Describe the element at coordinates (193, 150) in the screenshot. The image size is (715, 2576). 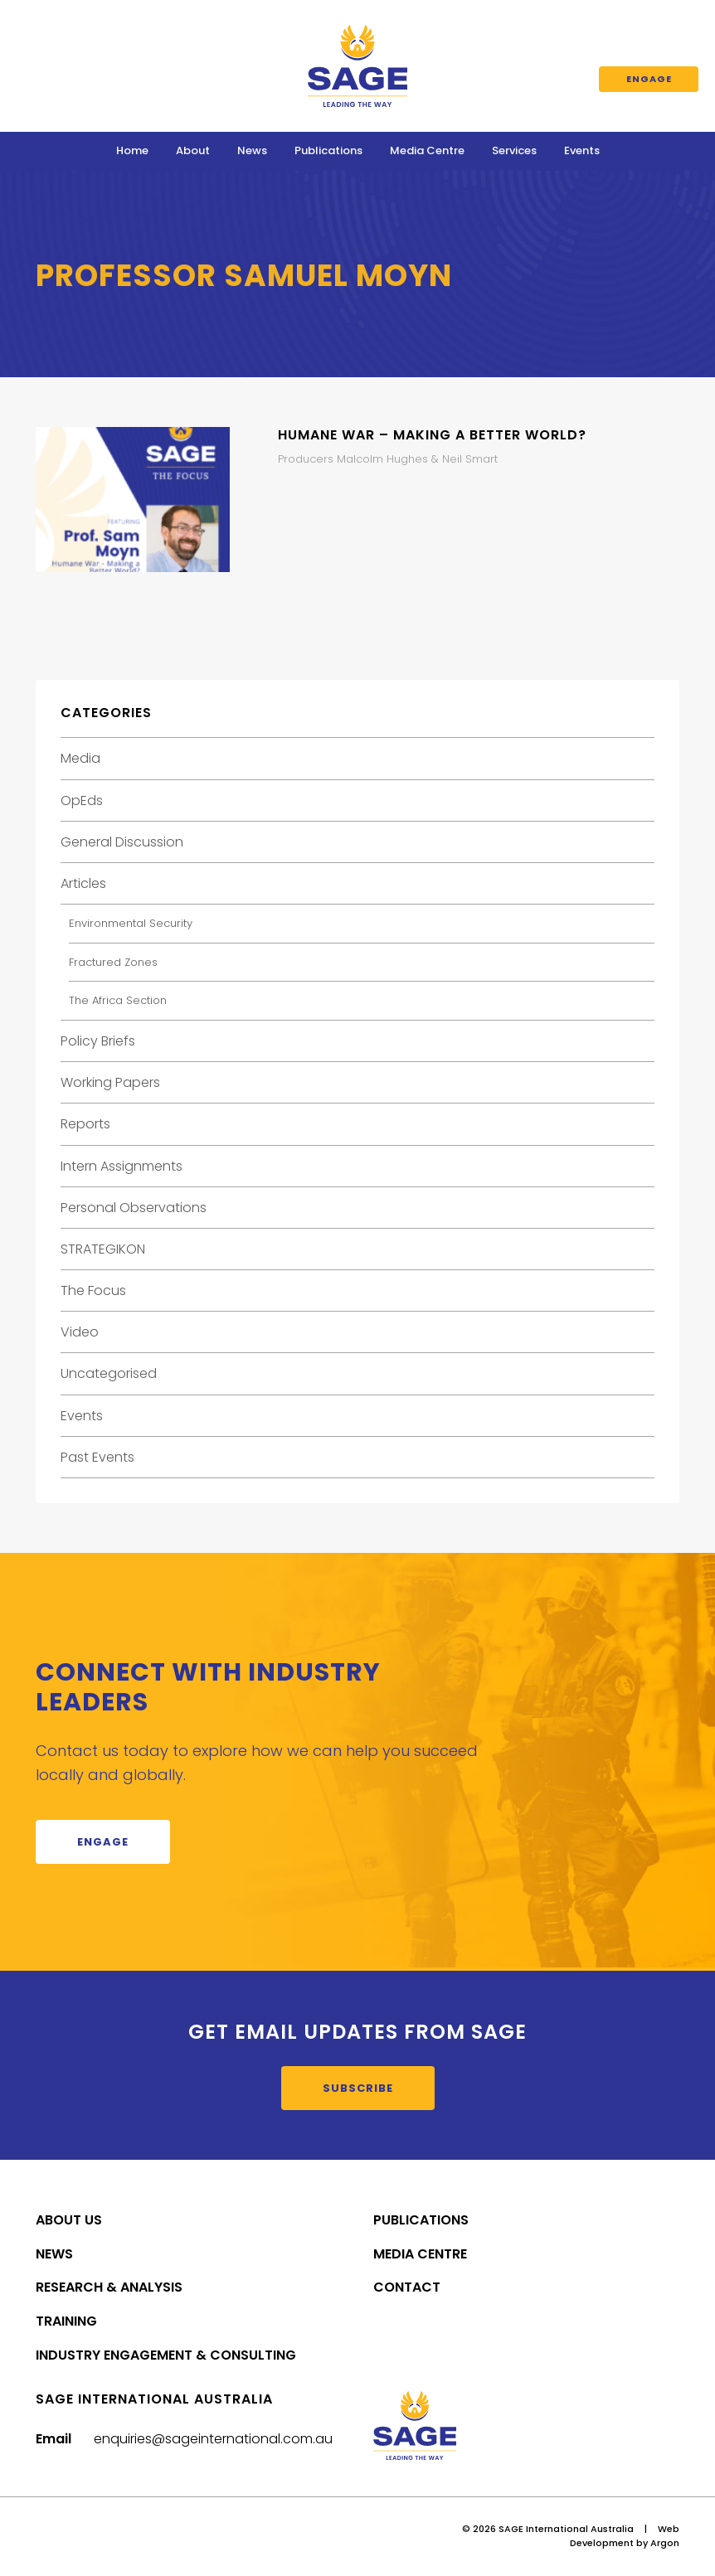
I see `About` at that location.